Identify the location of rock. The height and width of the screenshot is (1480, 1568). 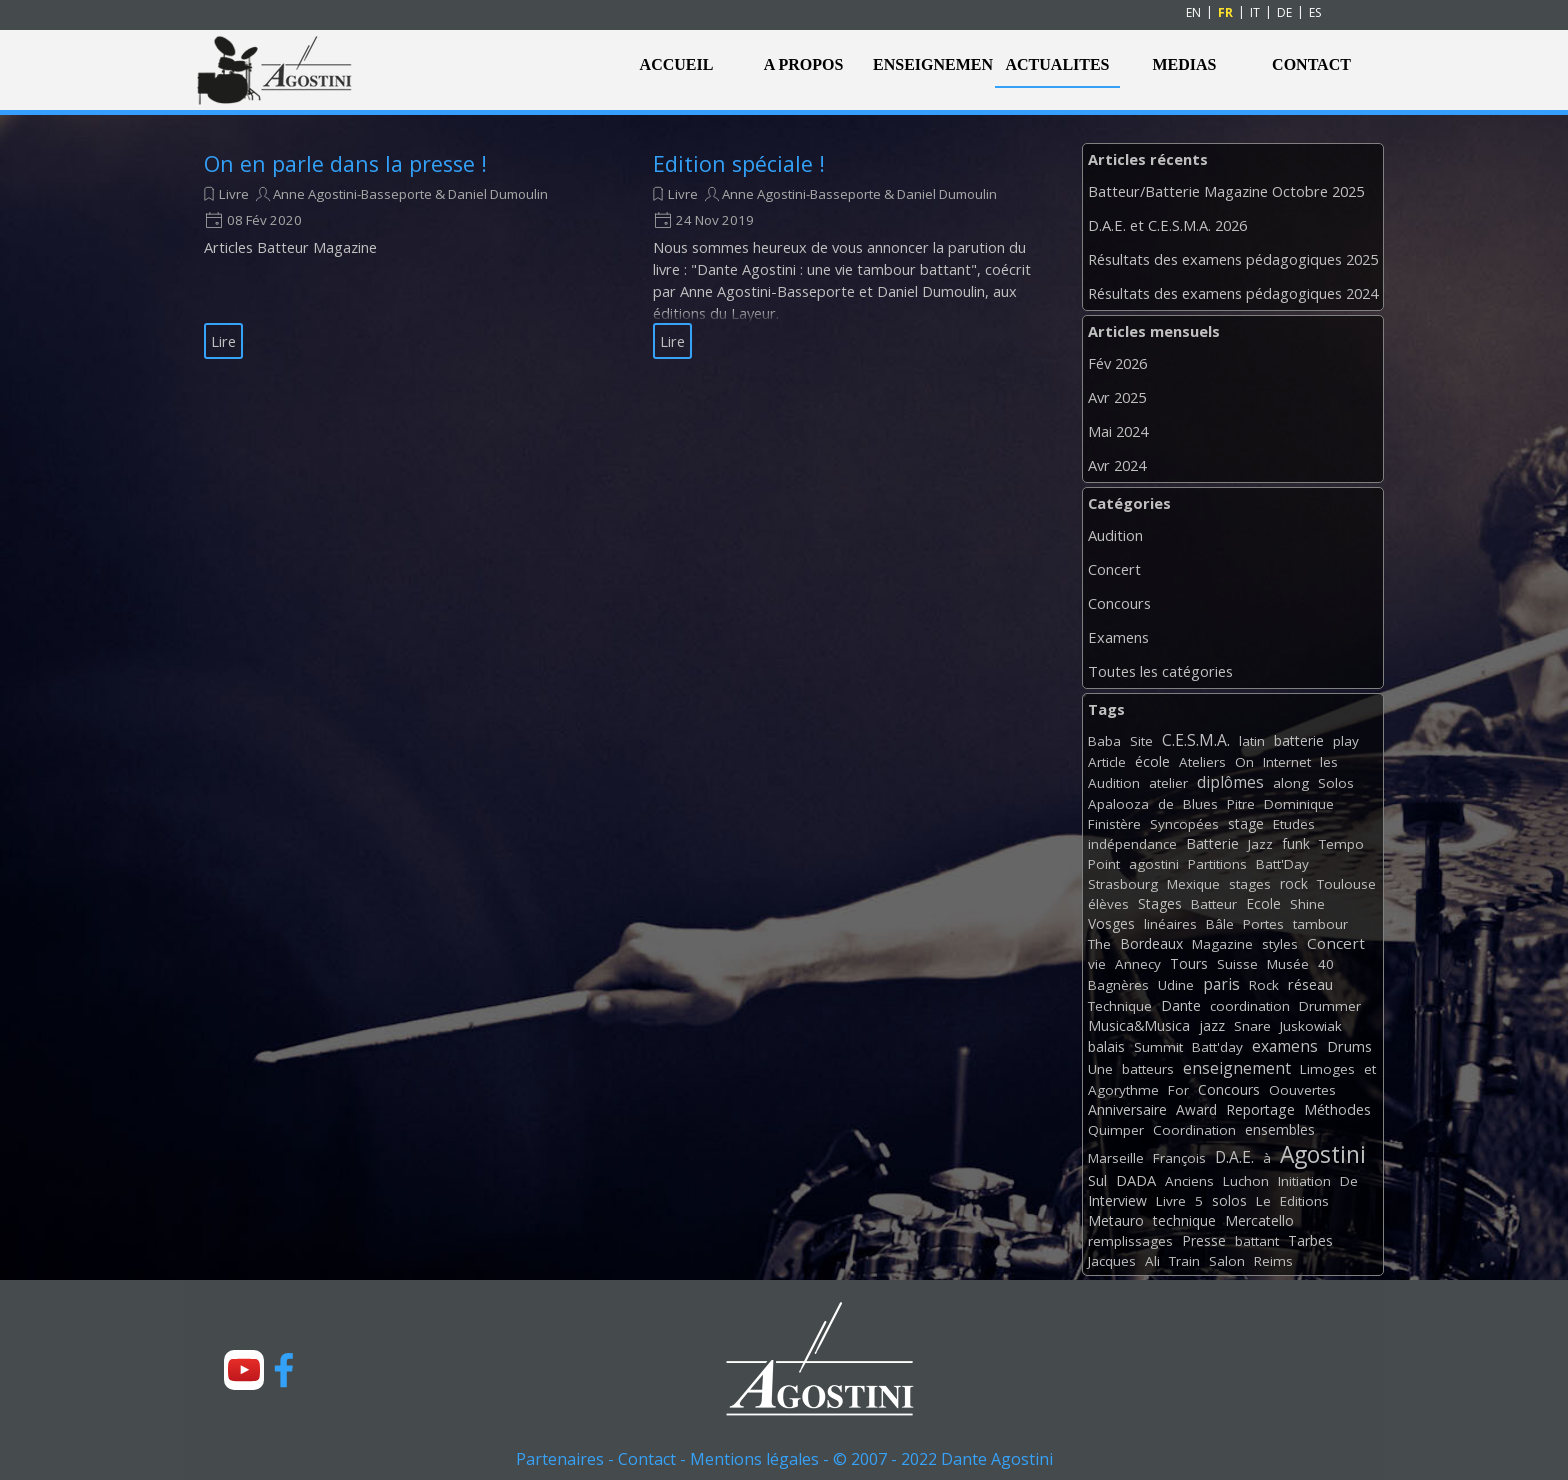
(1294, 883).